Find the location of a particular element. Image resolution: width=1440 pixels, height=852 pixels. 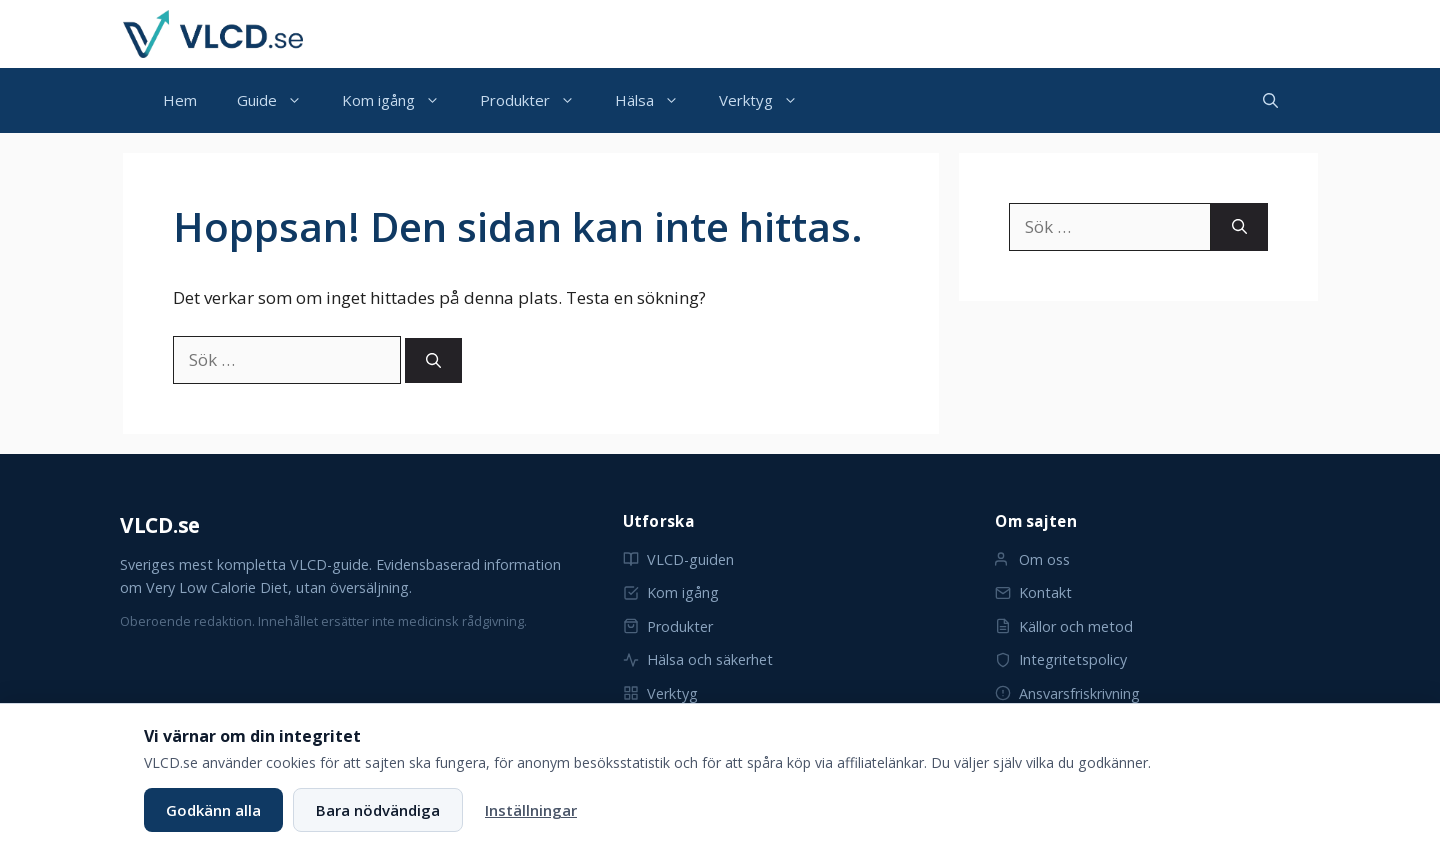

Verktyg is located at coordinates (768, 100).